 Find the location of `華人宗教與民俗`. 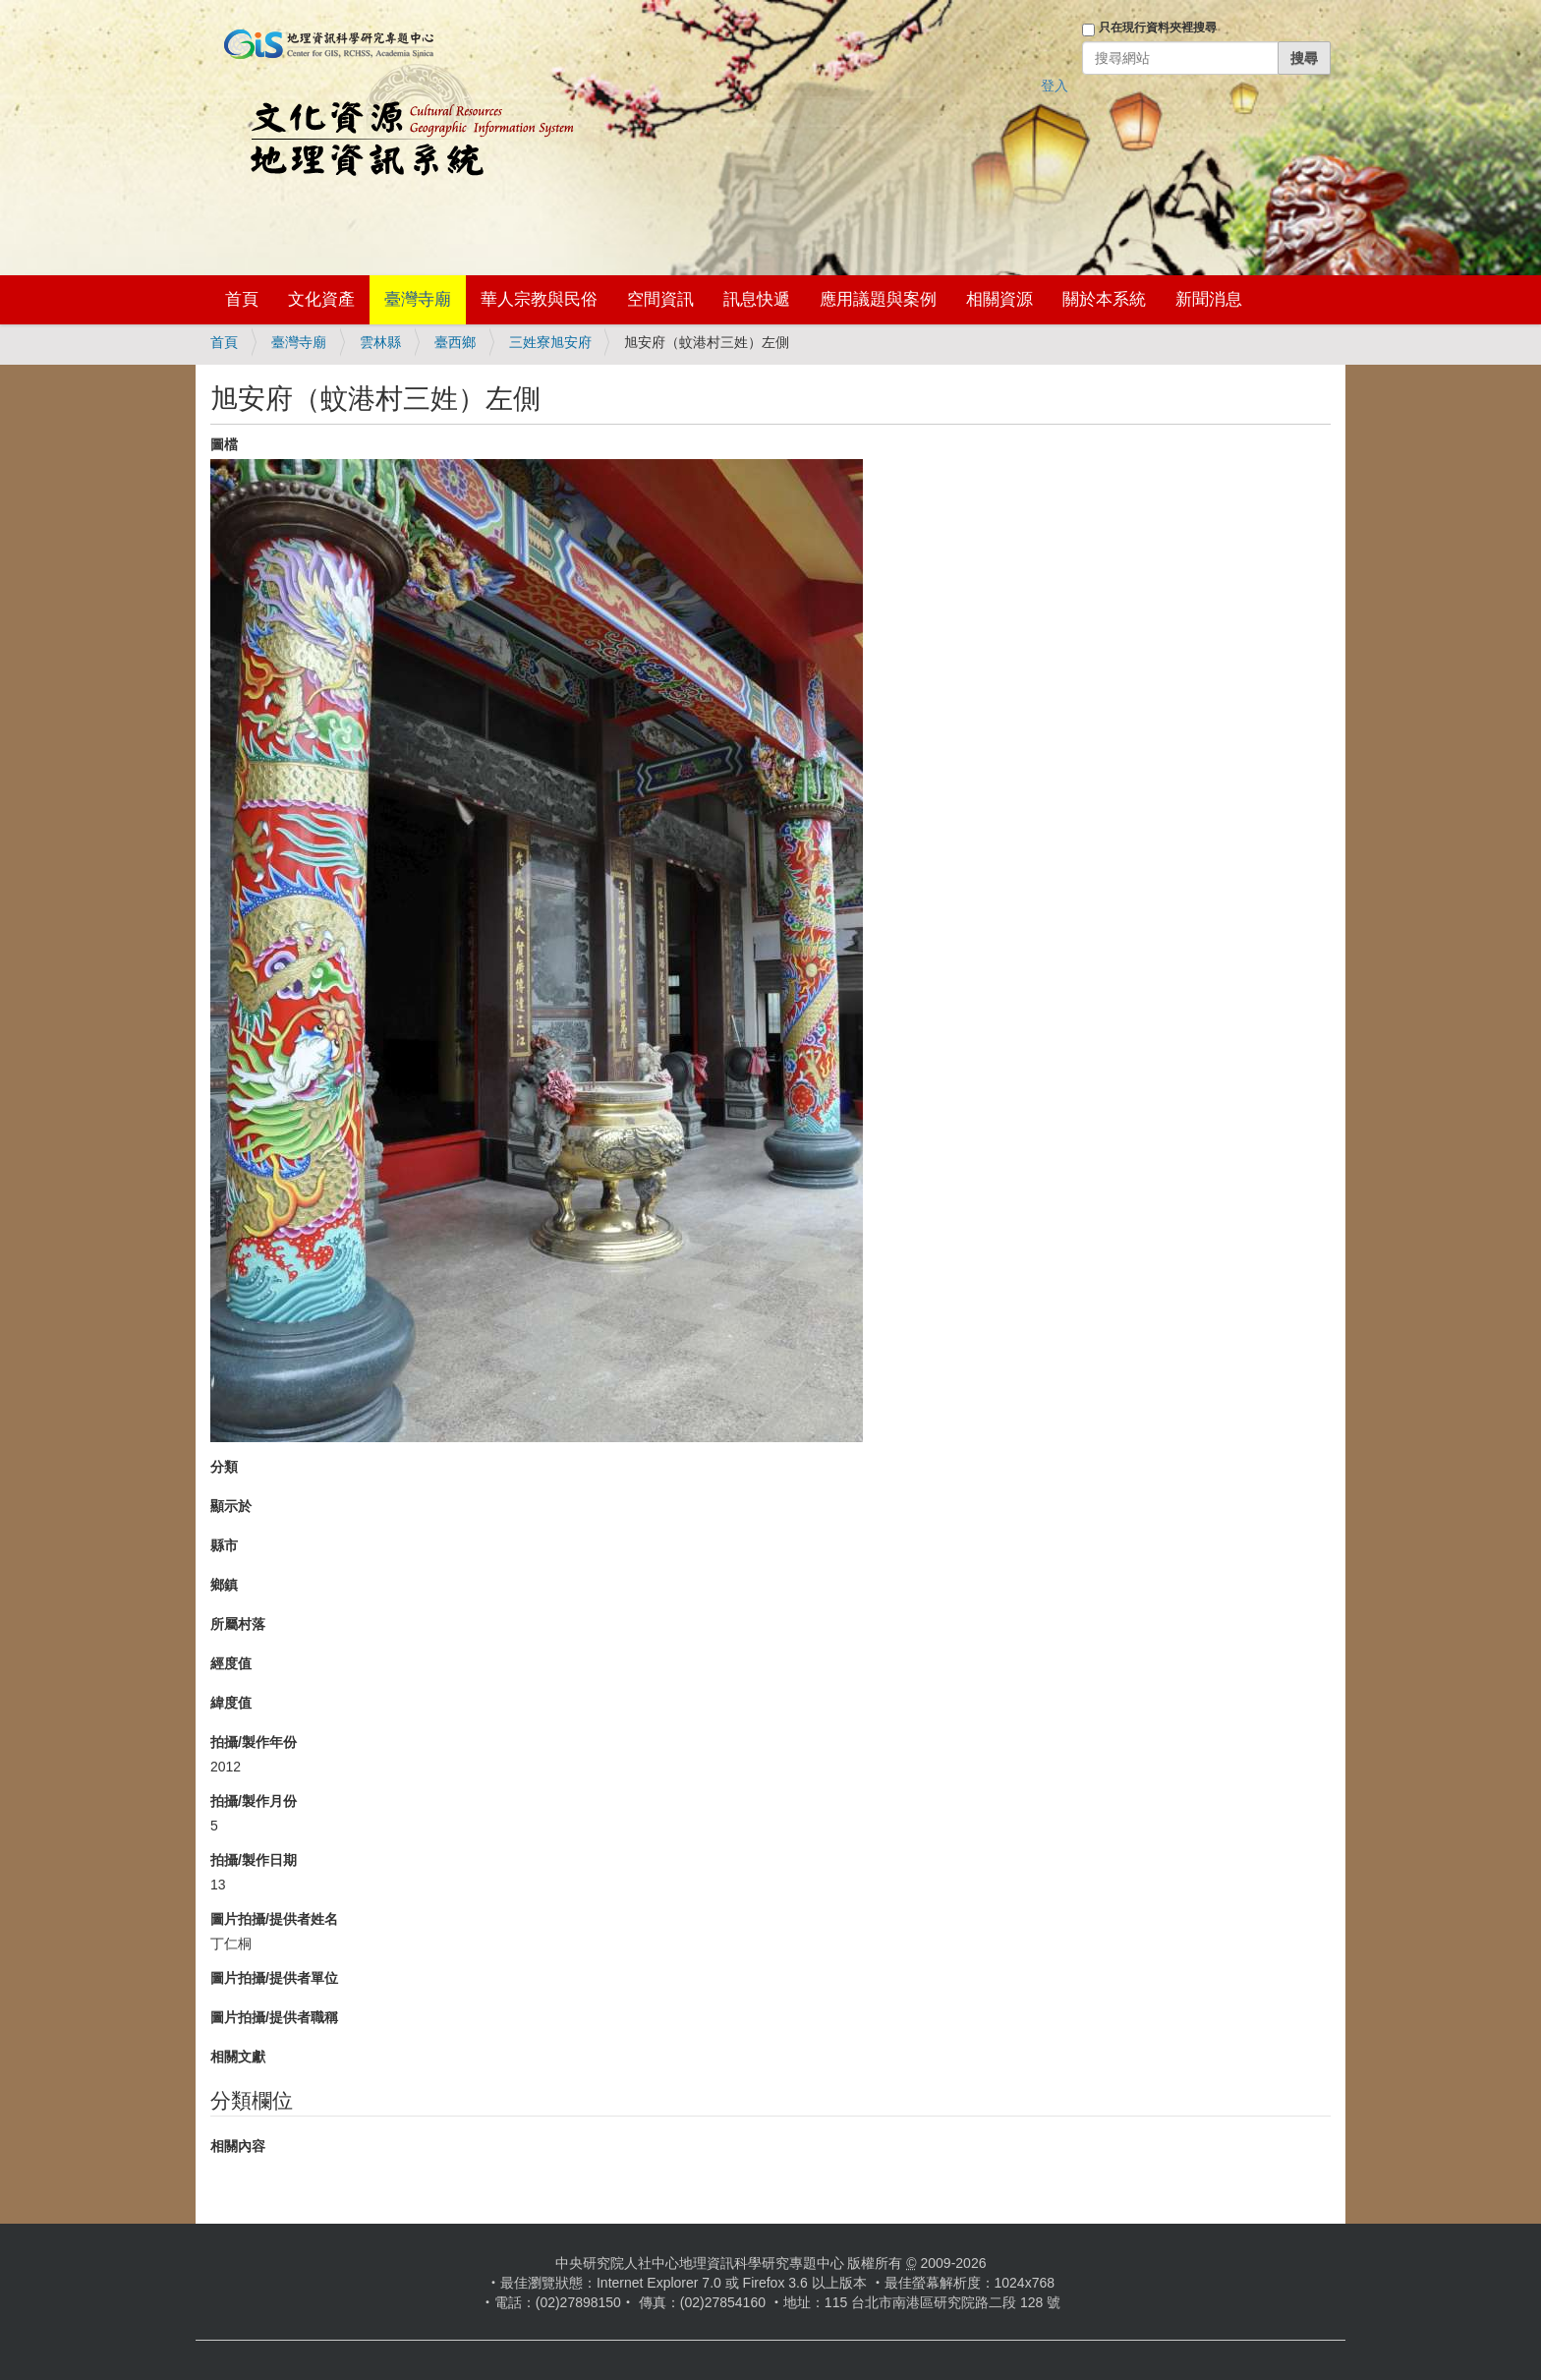

華人宗教與民俗 is located at coordinates (539, 299).